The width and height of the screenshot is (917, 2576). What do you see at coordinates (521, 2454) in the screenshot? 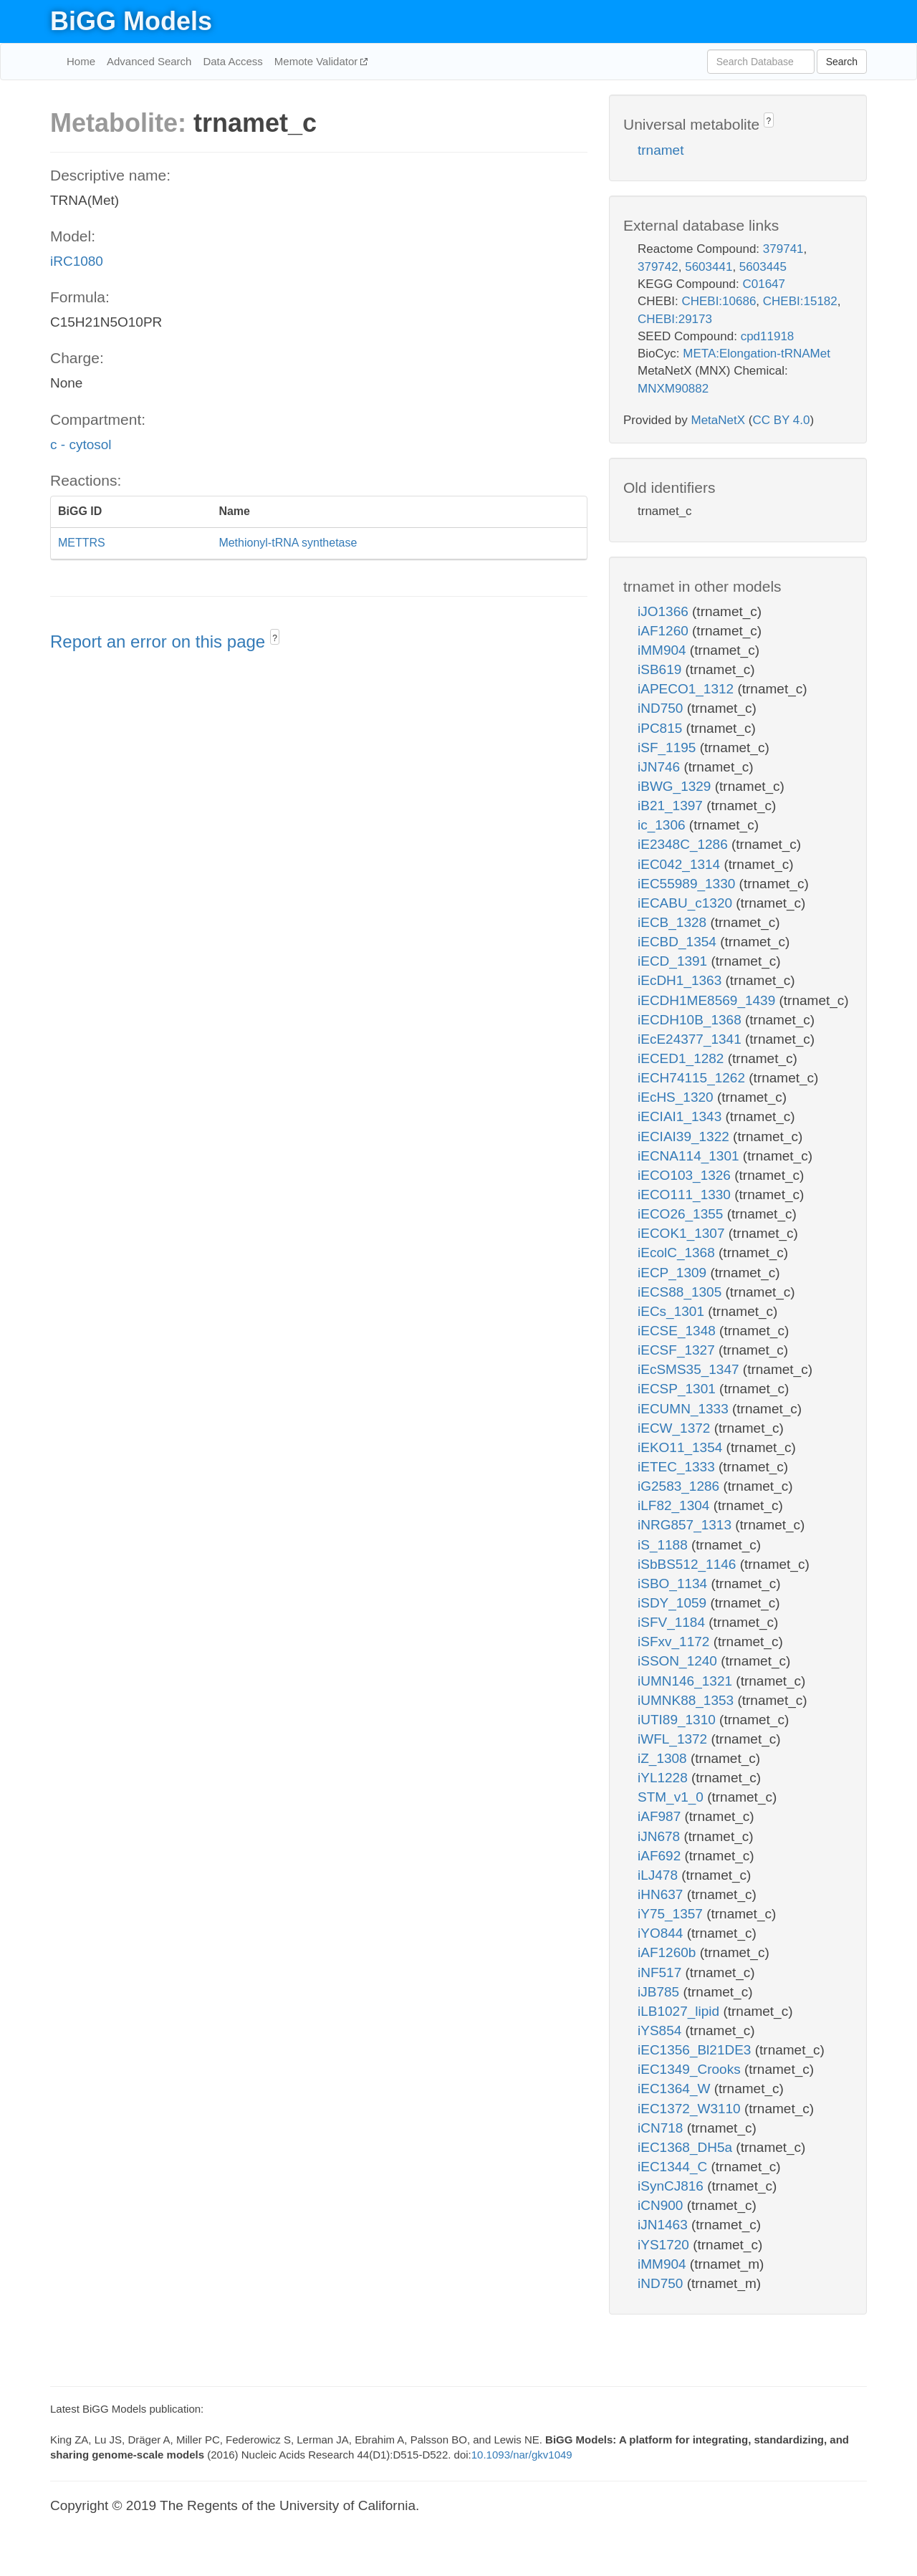
I see `10.1093/nar/gkv1049` at bounding box center [521, 2454].